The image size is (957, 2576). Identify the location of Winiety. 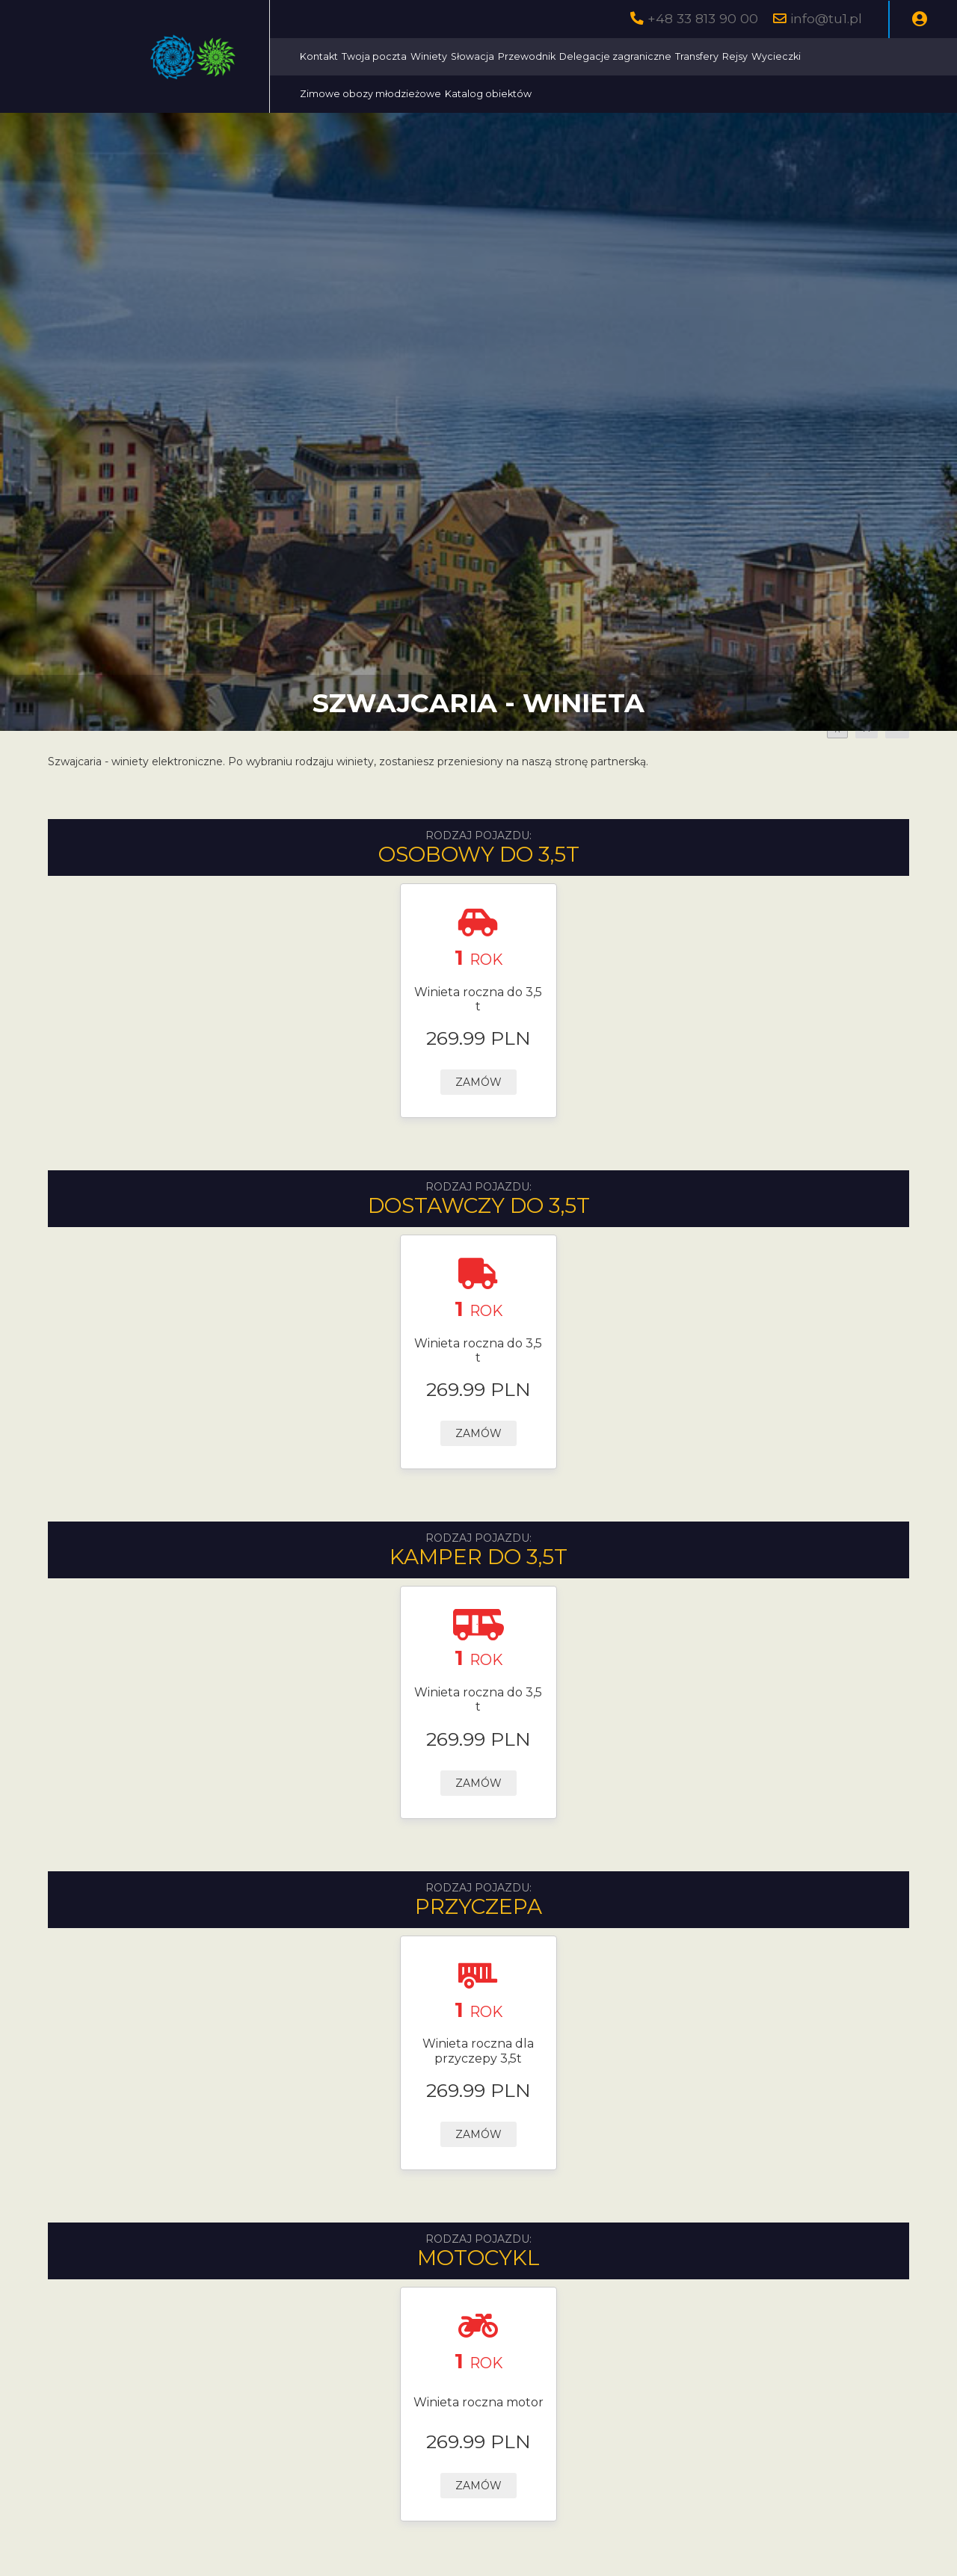
(428, 56).